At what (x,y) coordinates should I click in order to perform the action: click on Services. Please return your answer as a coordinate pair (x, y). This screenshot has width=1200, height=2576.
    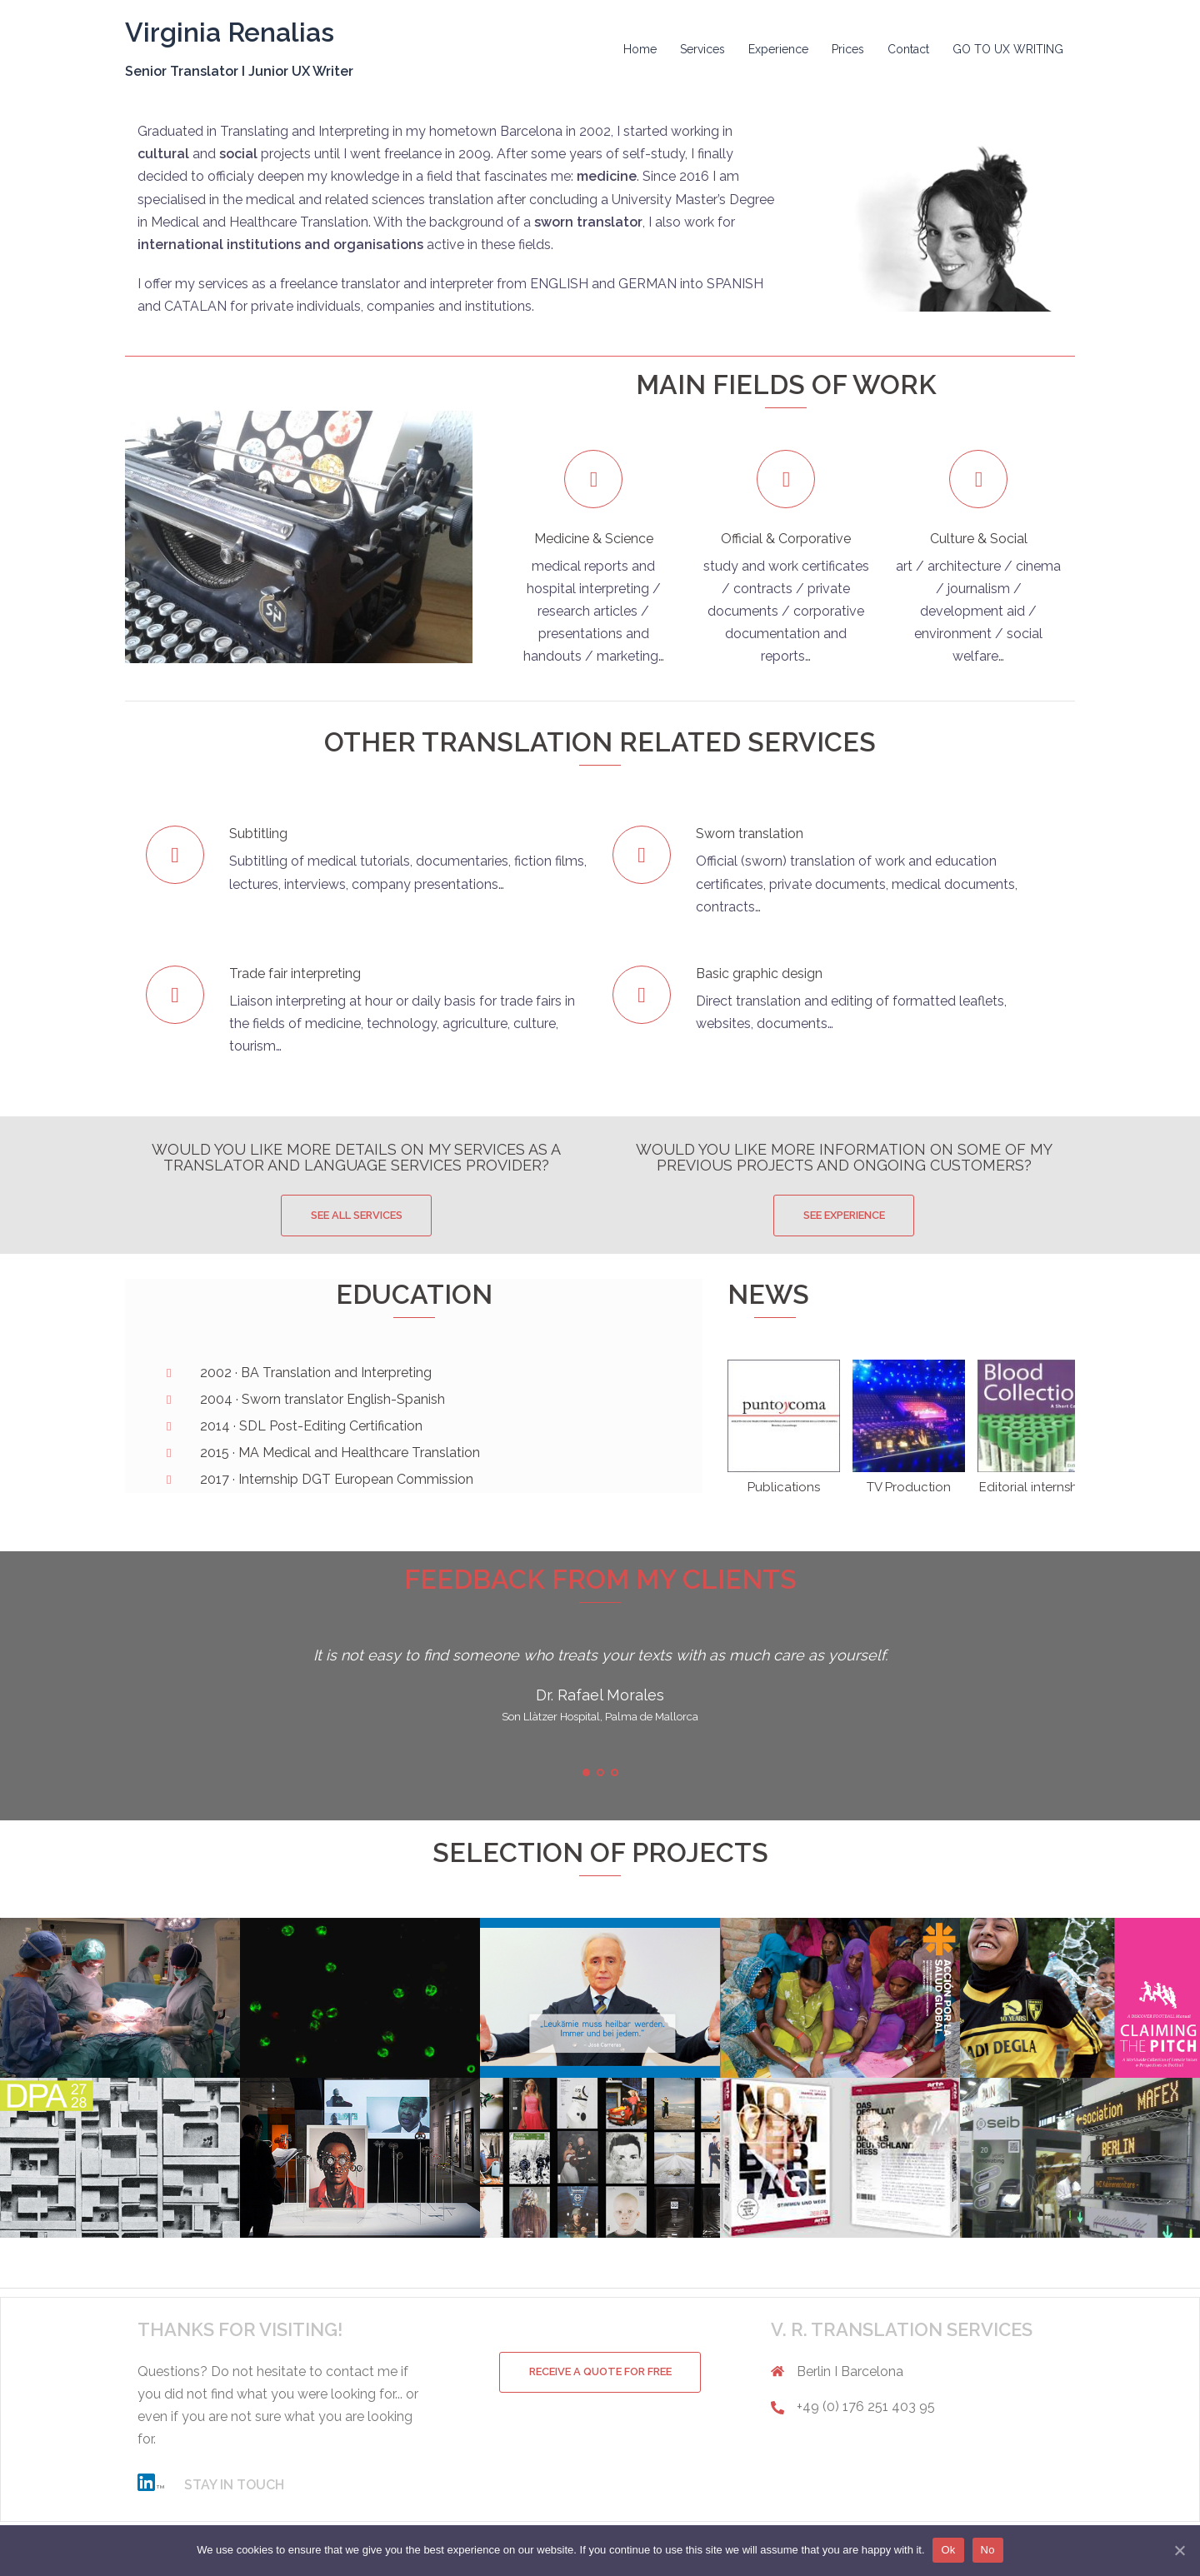
    Looking at the image, I should click on (702, 49).